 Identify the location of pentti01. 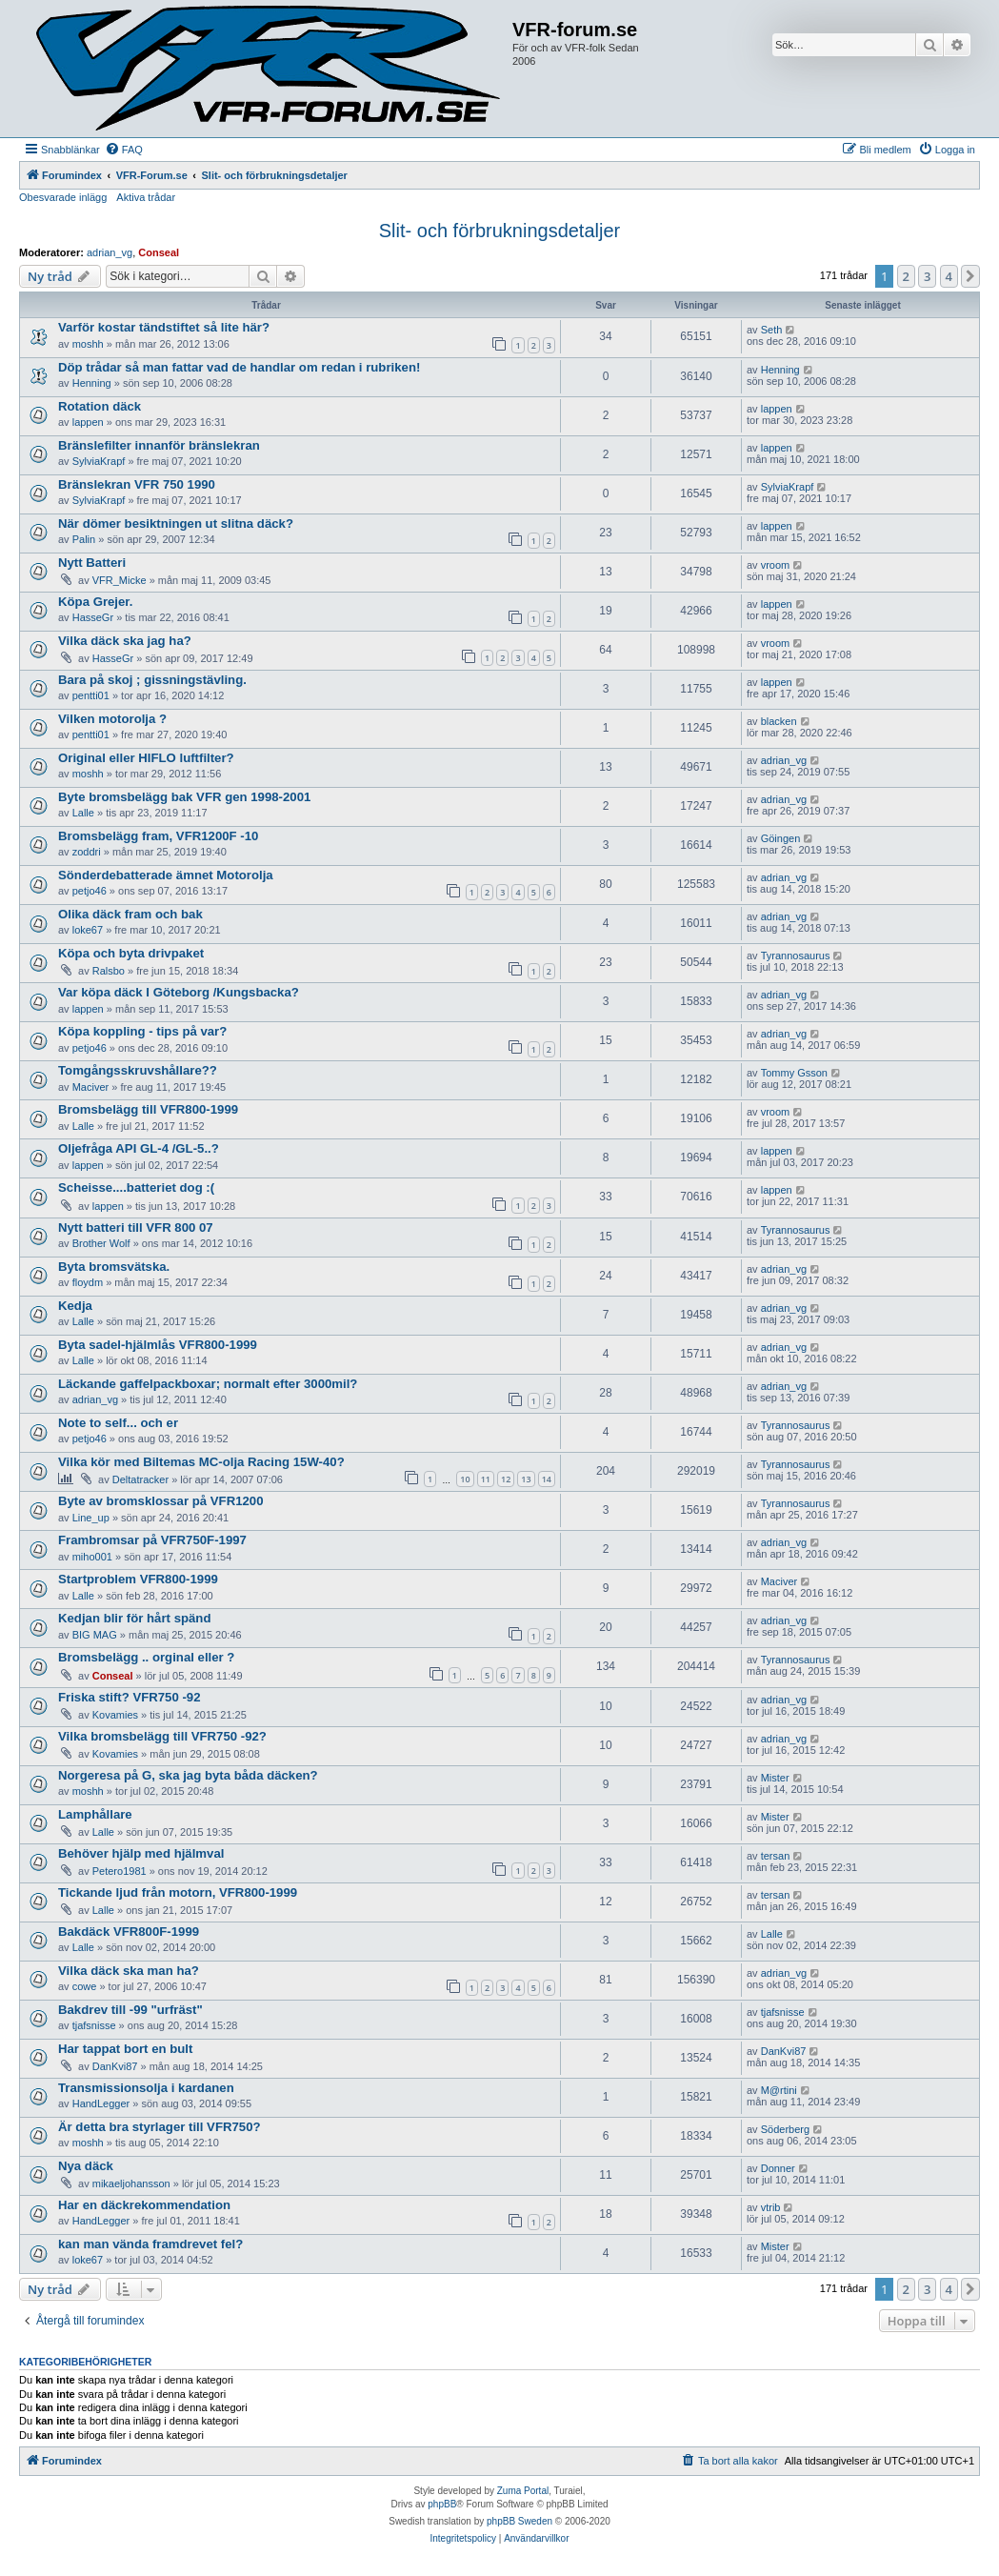
(91, 695).